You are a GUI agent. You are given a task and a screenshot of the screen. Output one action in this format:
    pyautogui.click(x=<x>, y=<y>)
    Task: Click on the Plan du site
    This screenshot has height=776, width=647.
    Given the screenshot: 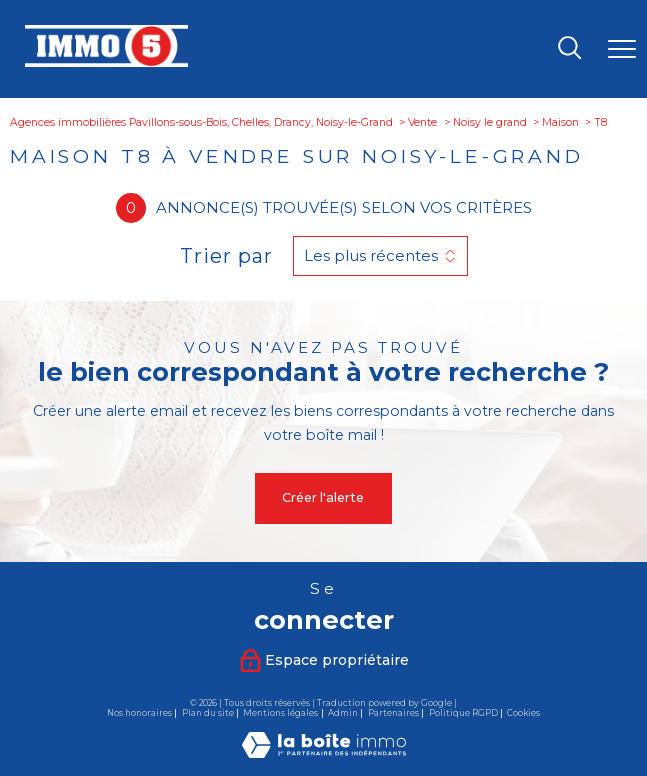 What is the action you would take?
    pyautogui.click(x=208, y=713)
    